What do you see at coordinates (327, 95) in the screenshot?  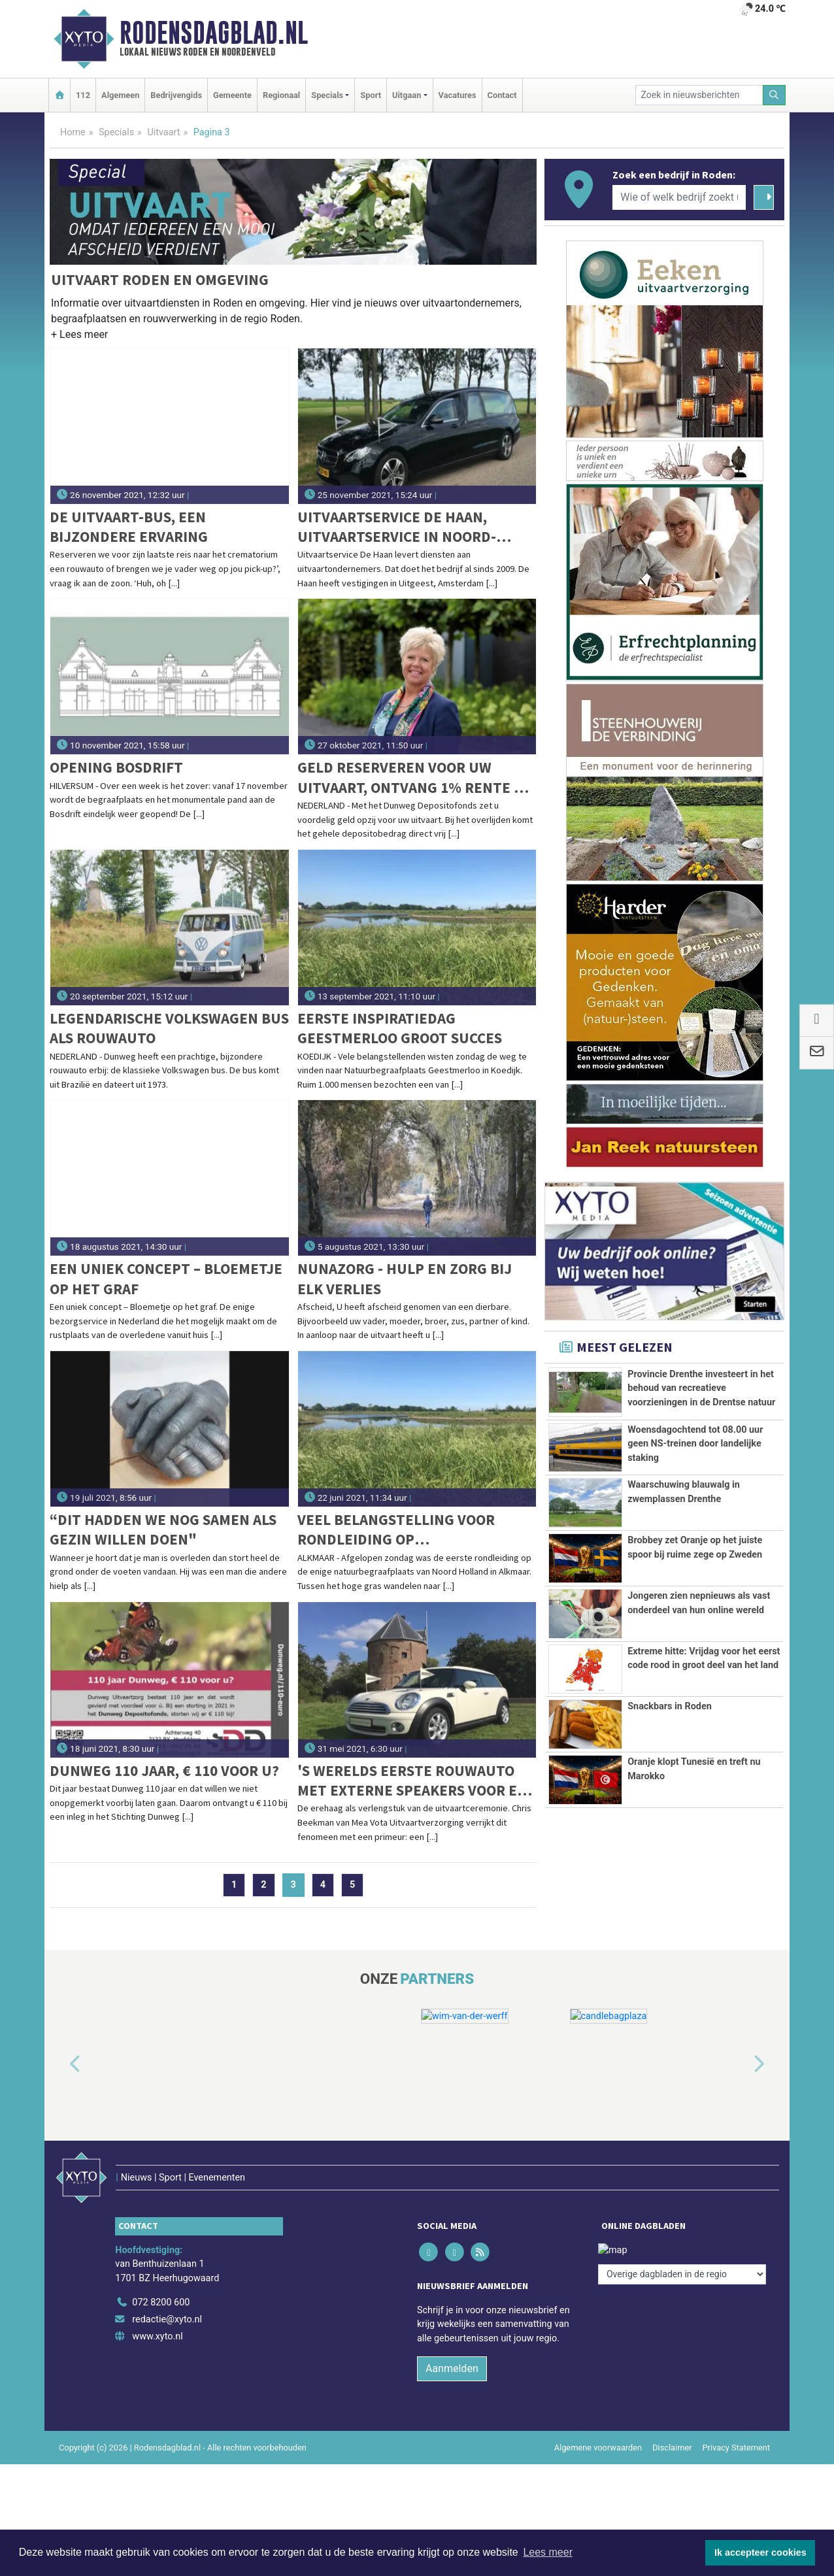 I see `Specials [button]` at bounding box center [327, 95].